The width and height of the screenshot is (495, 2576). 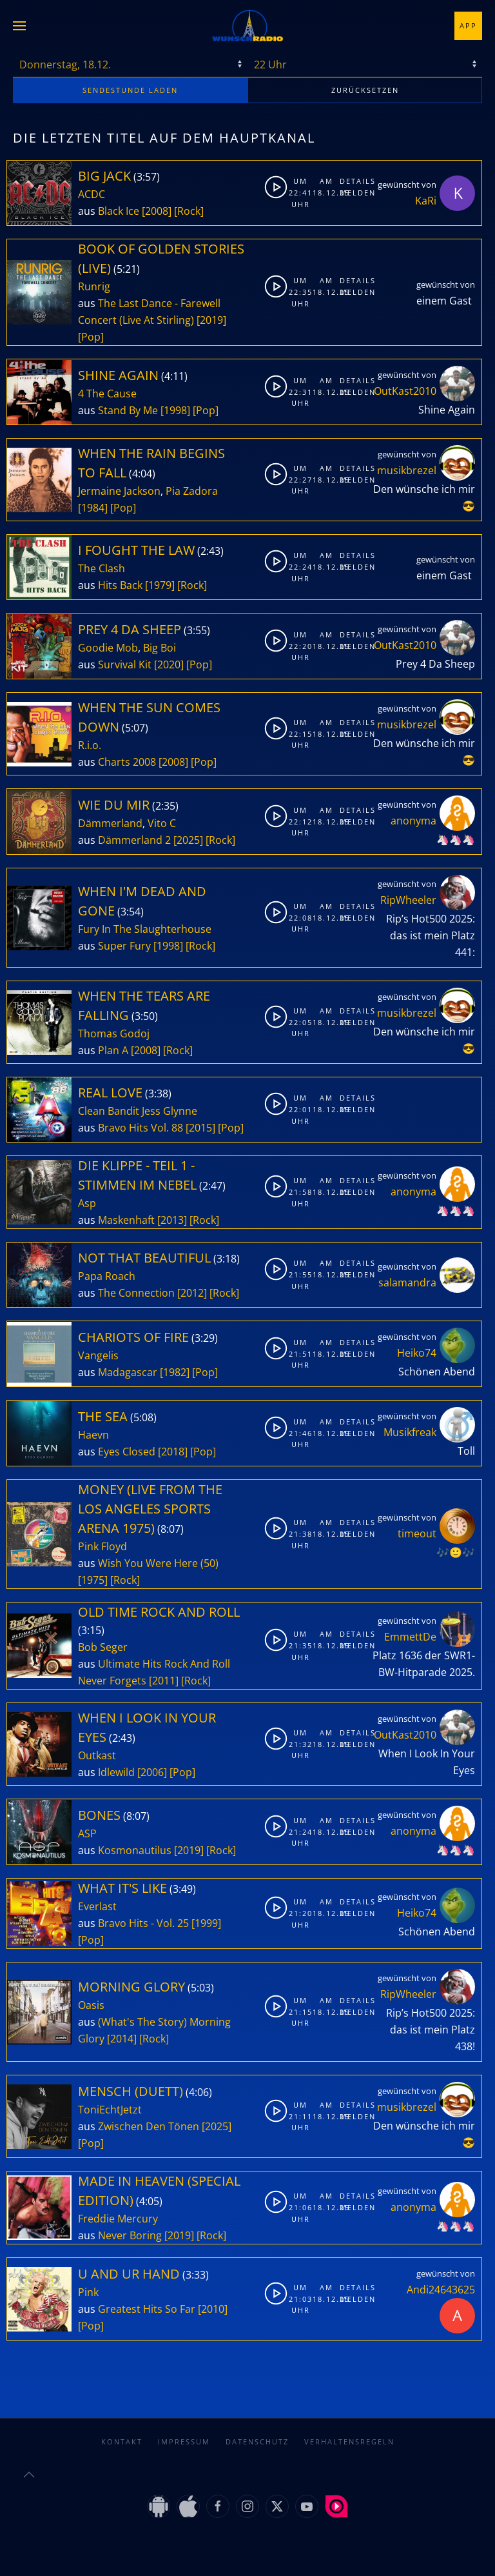 I want to click on Bravo Hits Vol. 88, so click(x=140, y=1128).